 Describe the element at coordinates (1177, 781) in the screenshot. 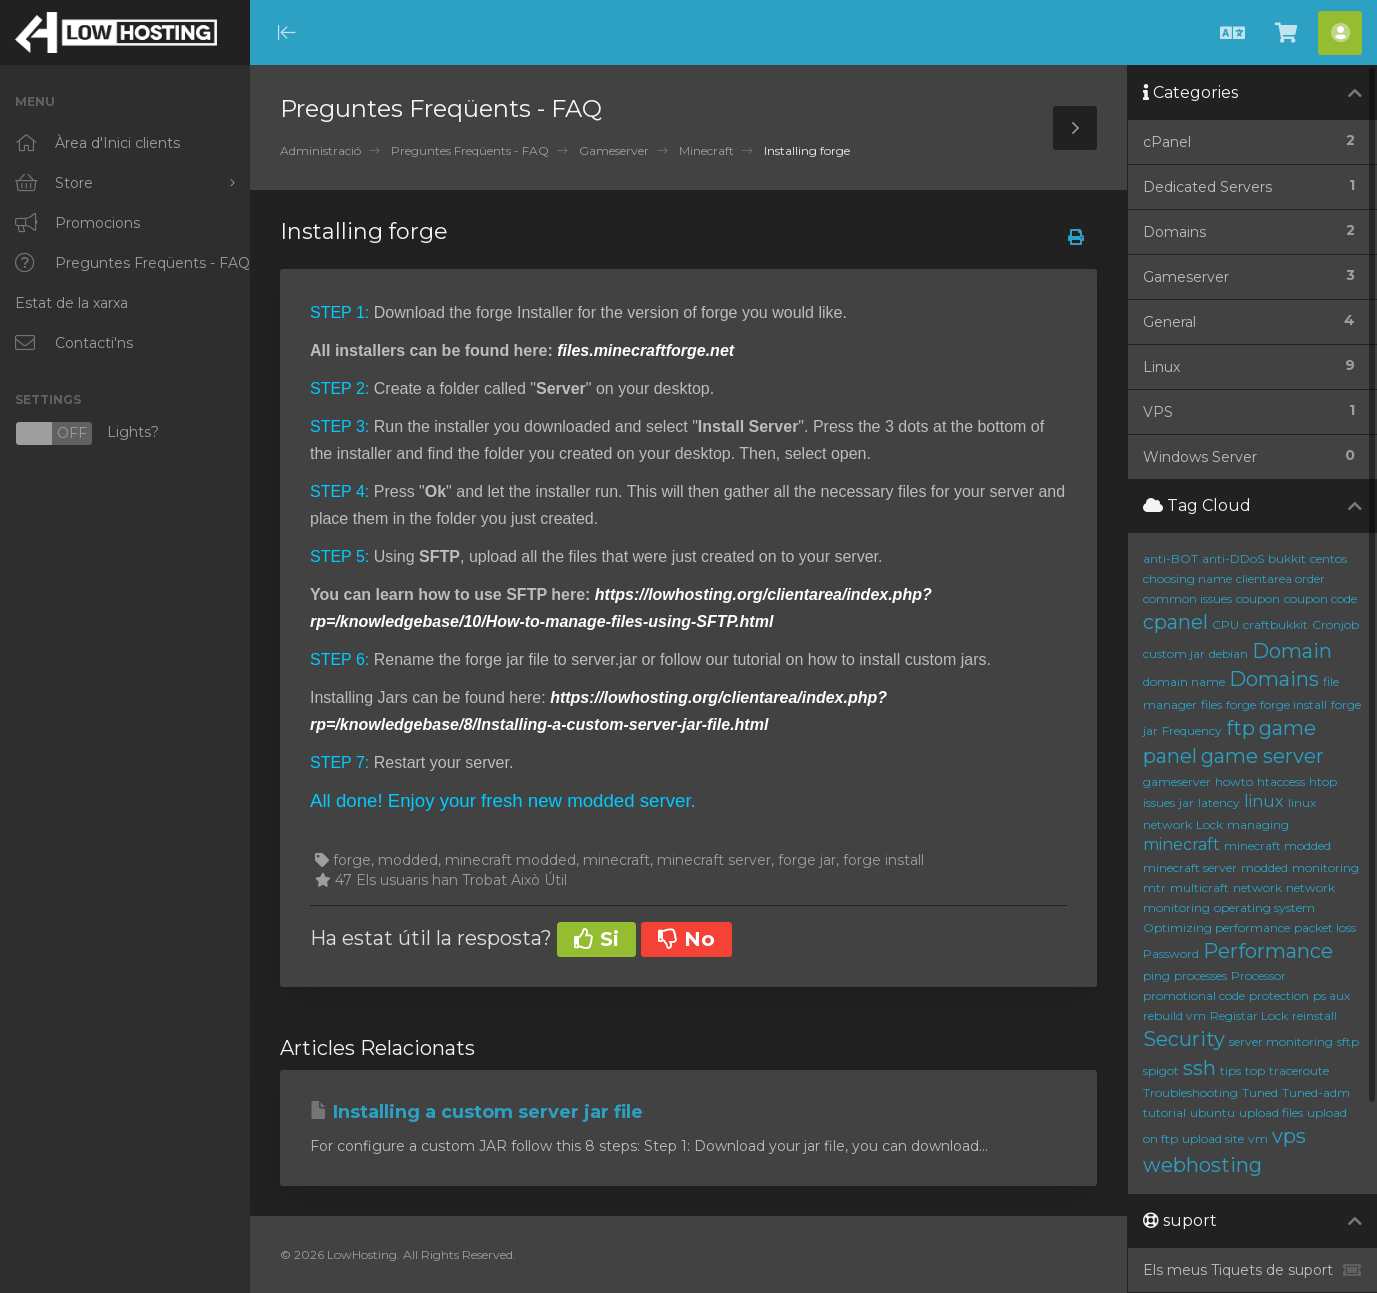

I see `gameserver` at that location.